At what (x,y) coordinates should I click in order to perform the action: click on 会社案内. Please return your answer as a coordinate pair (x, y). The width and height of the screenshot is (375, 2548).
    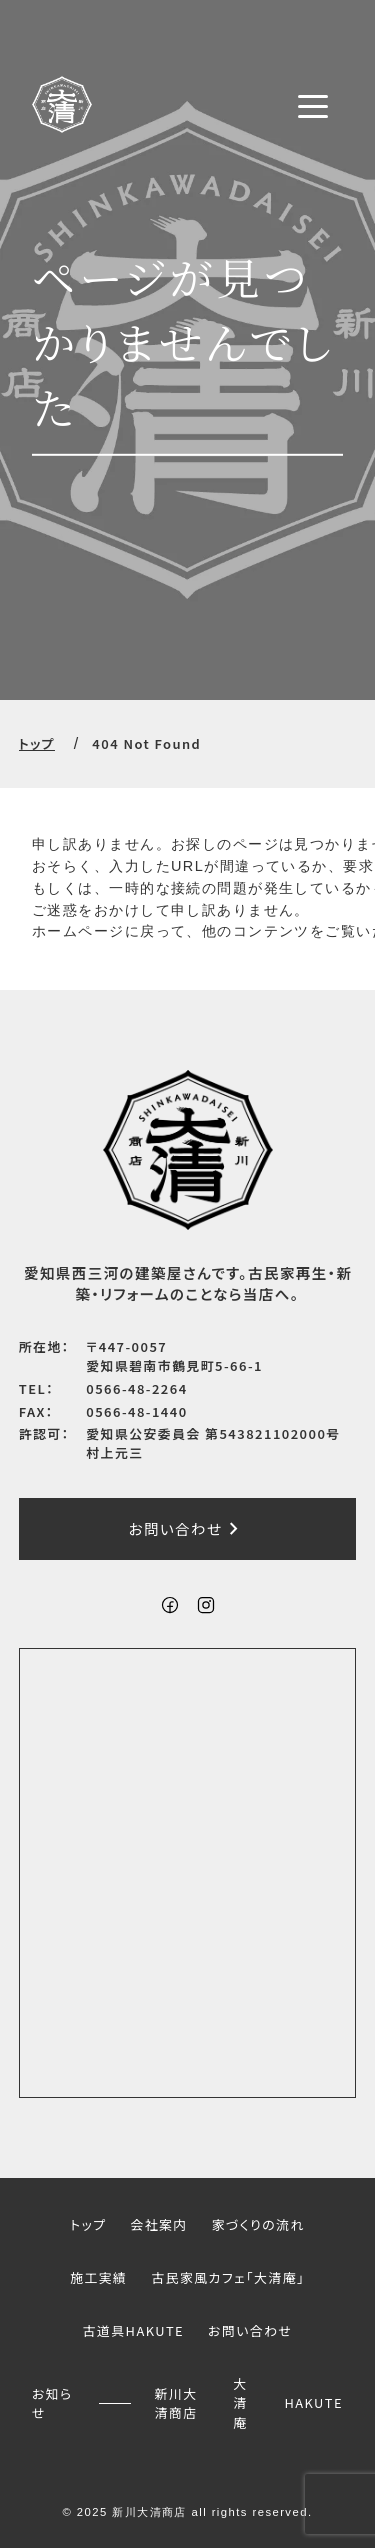
    Looking at the image, I should click on (158, 2224).